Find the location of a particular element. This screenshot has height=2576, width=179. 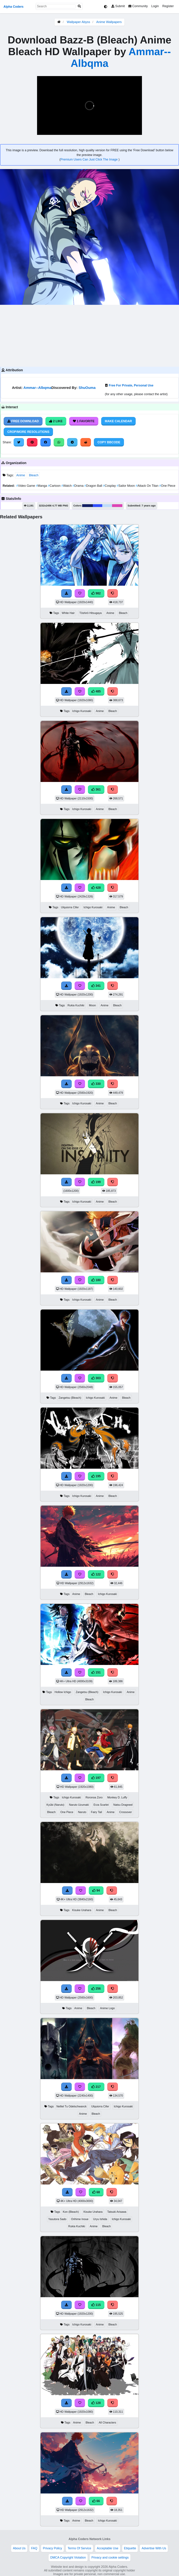

341 is located at coordinates (96, 985).